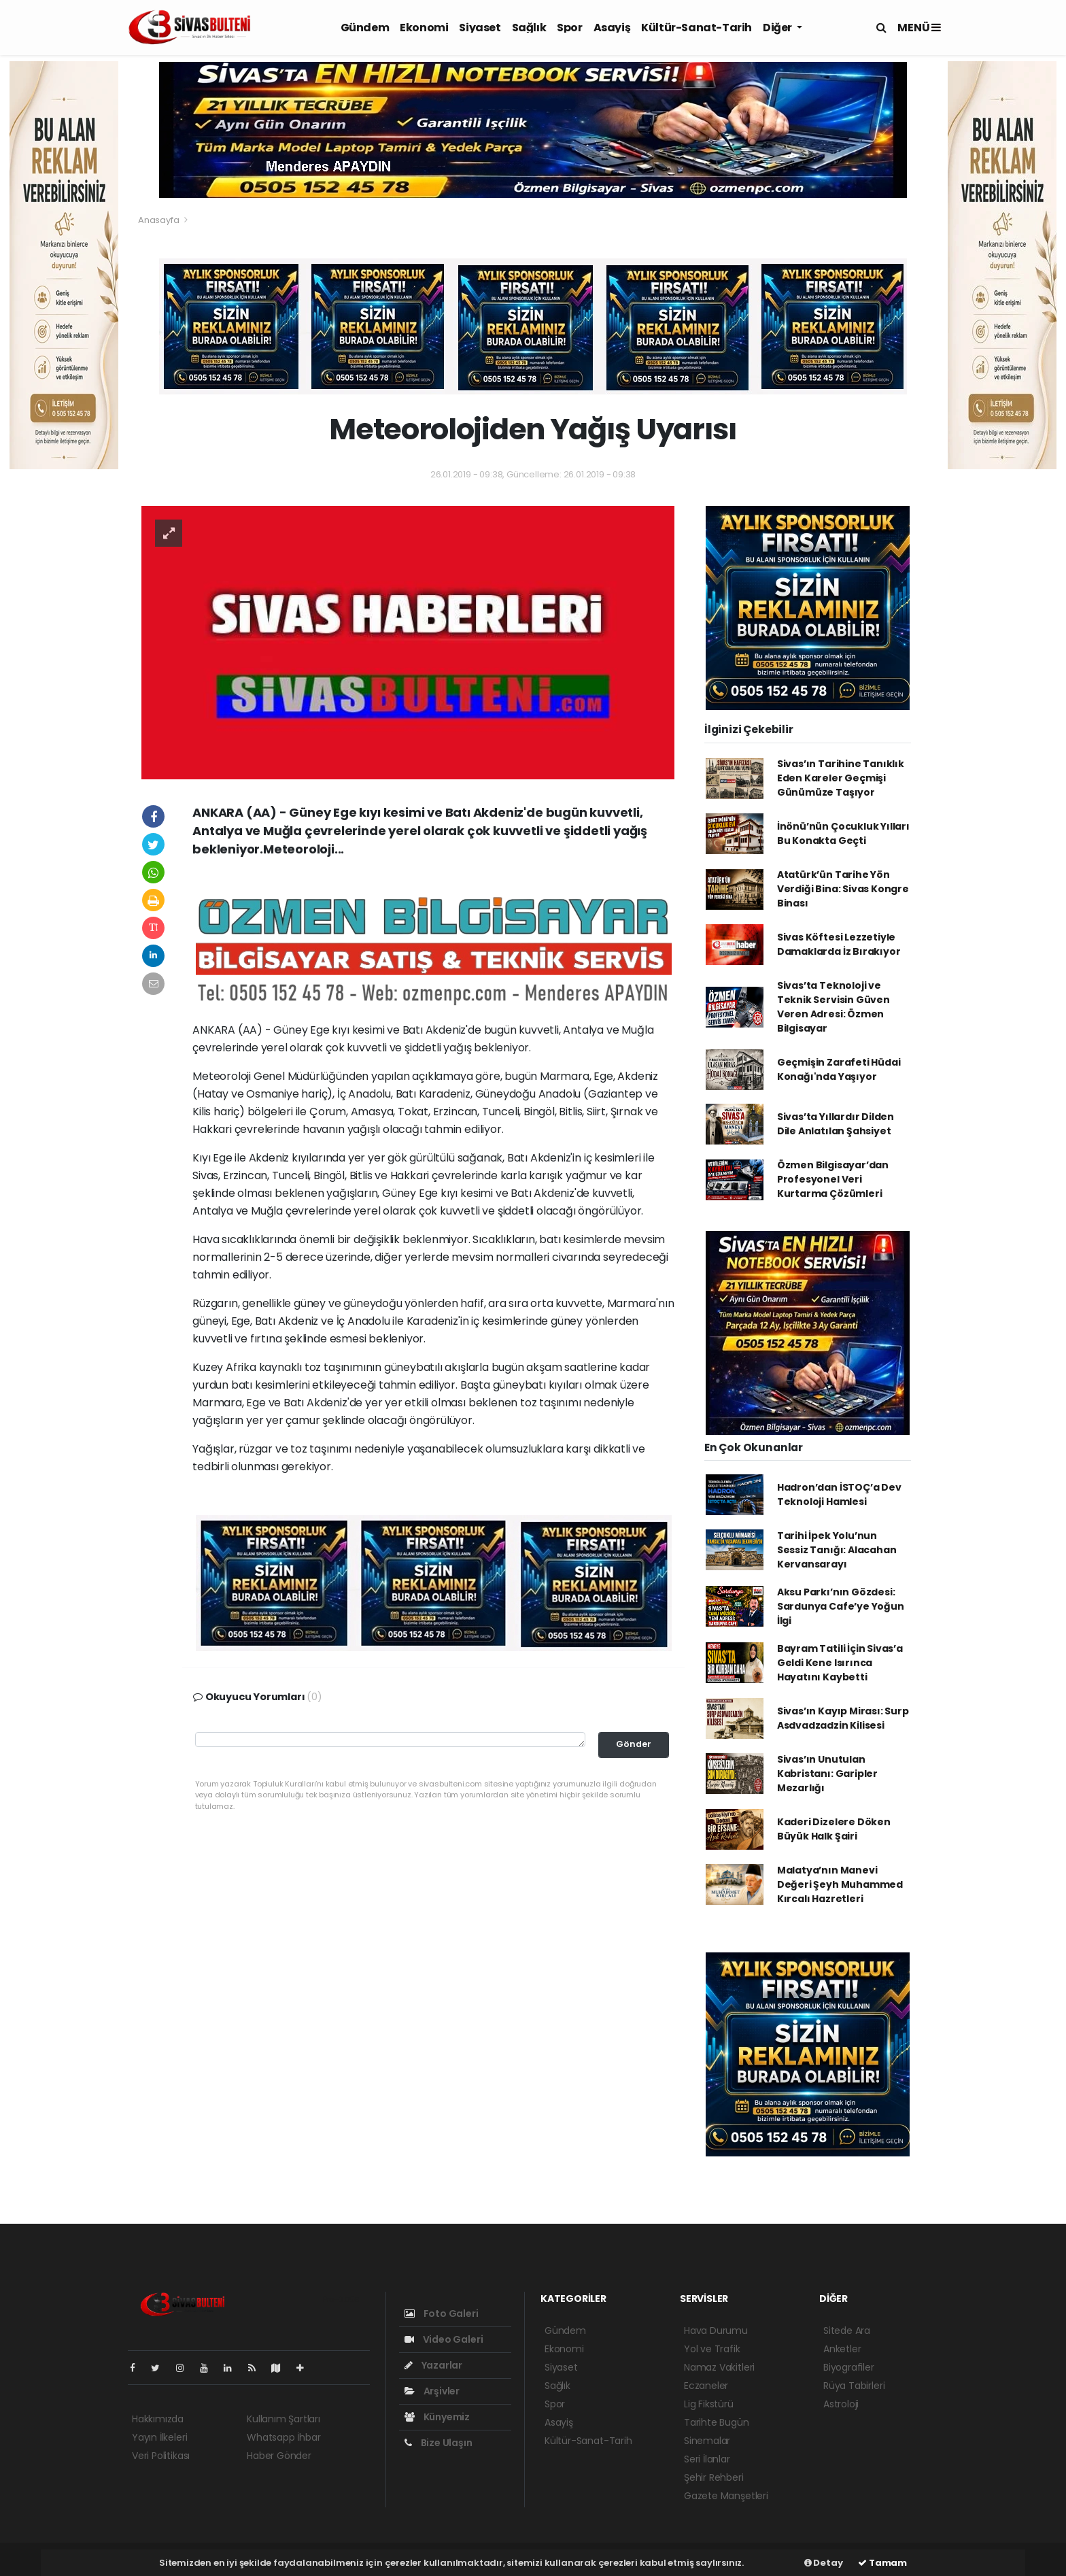 The width and height of the screenshot is (1066, 2576). I want to click on Arşivler, so click(432, 2391).